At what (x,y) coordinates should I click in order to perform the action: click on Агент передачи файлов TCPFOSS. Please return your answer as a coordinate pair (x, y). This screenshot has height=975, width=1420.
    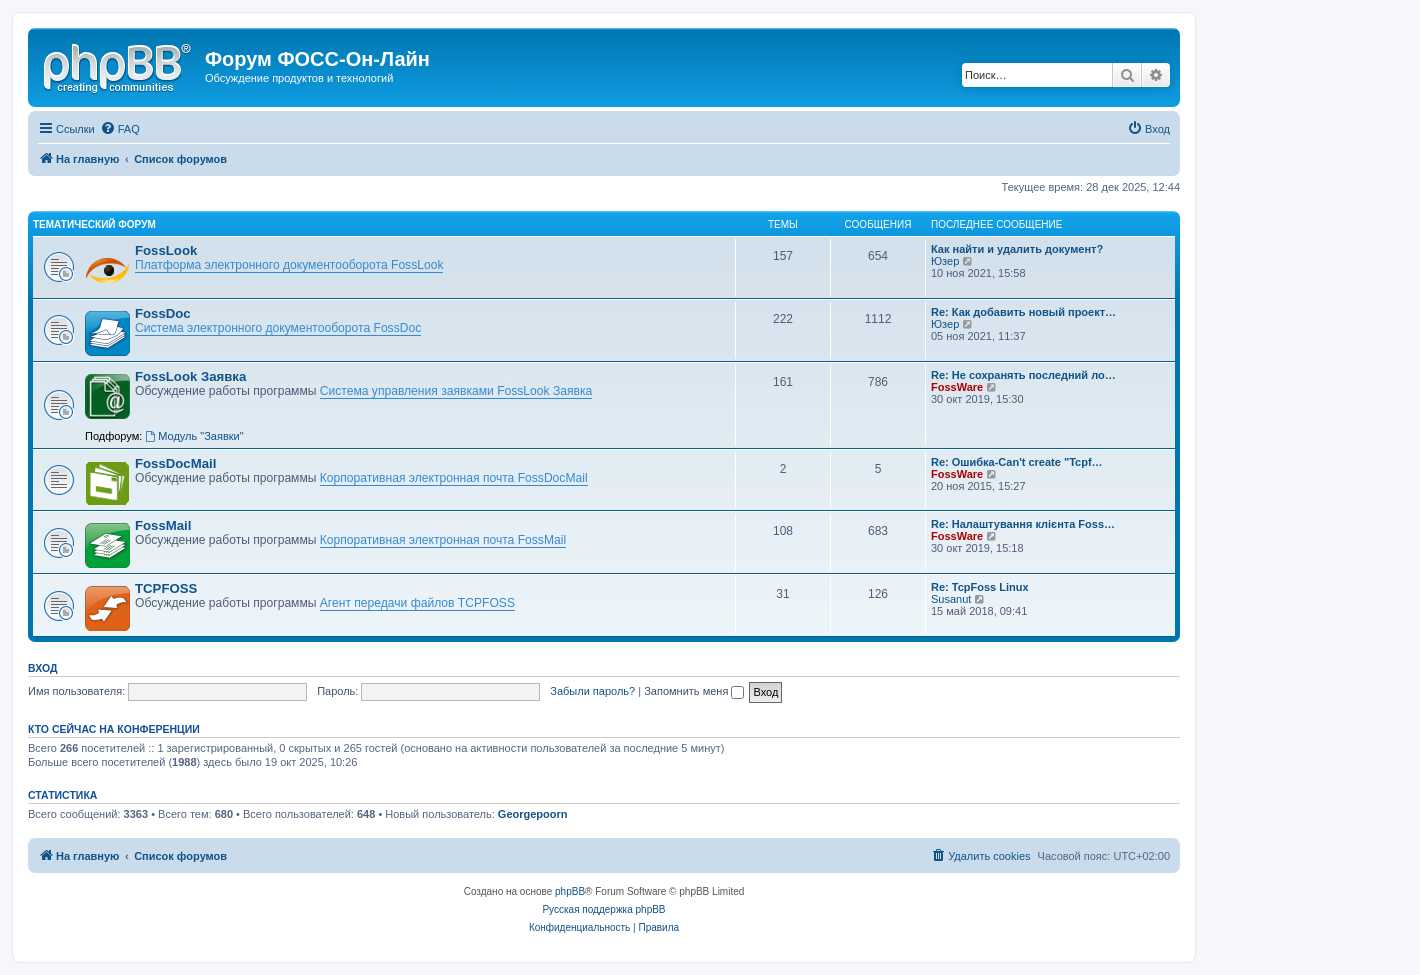
    Looking at the image, I should click on (417, 603).